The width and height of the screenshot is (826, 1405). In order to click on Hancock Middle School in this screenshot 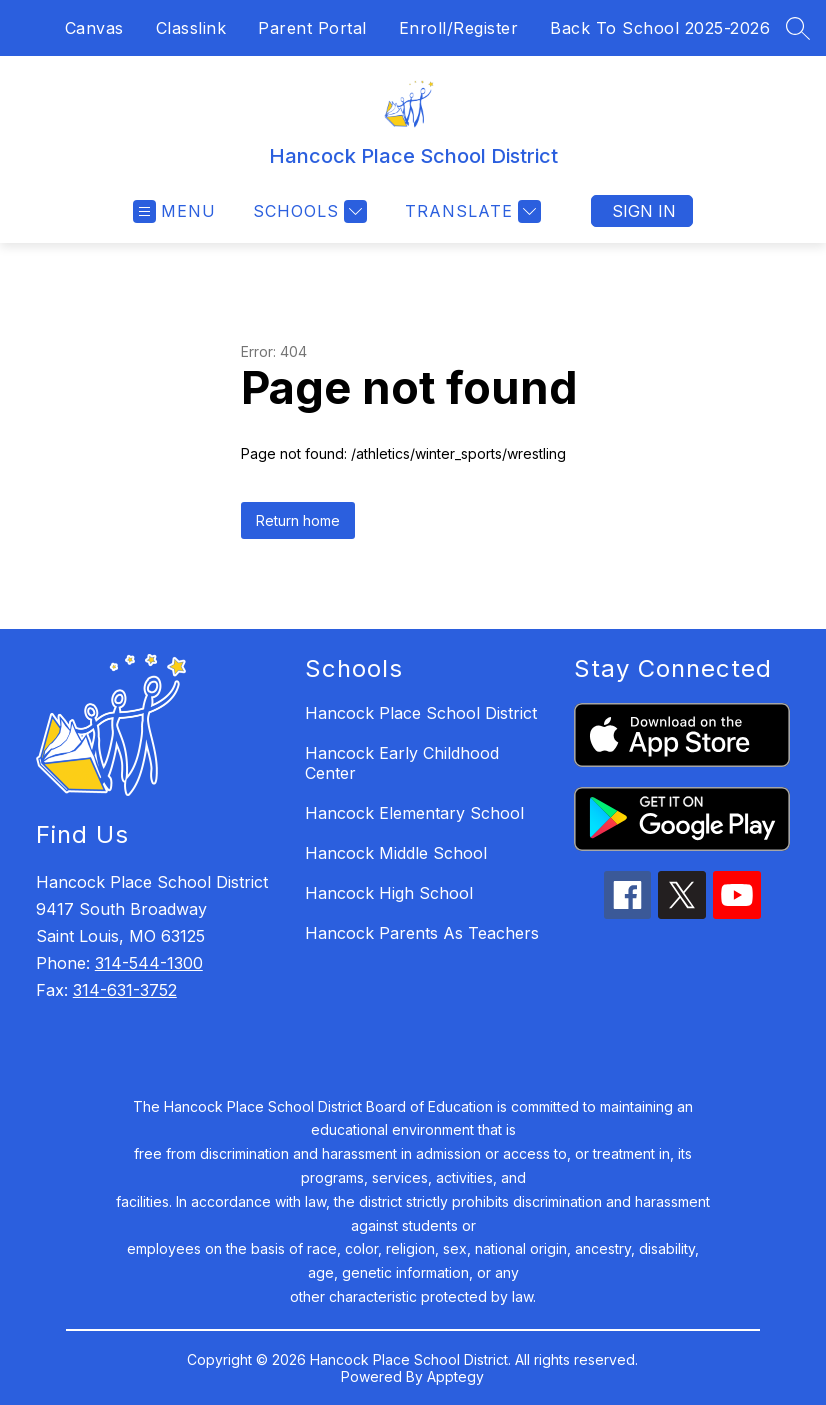, I will do `click(396, 853)`.